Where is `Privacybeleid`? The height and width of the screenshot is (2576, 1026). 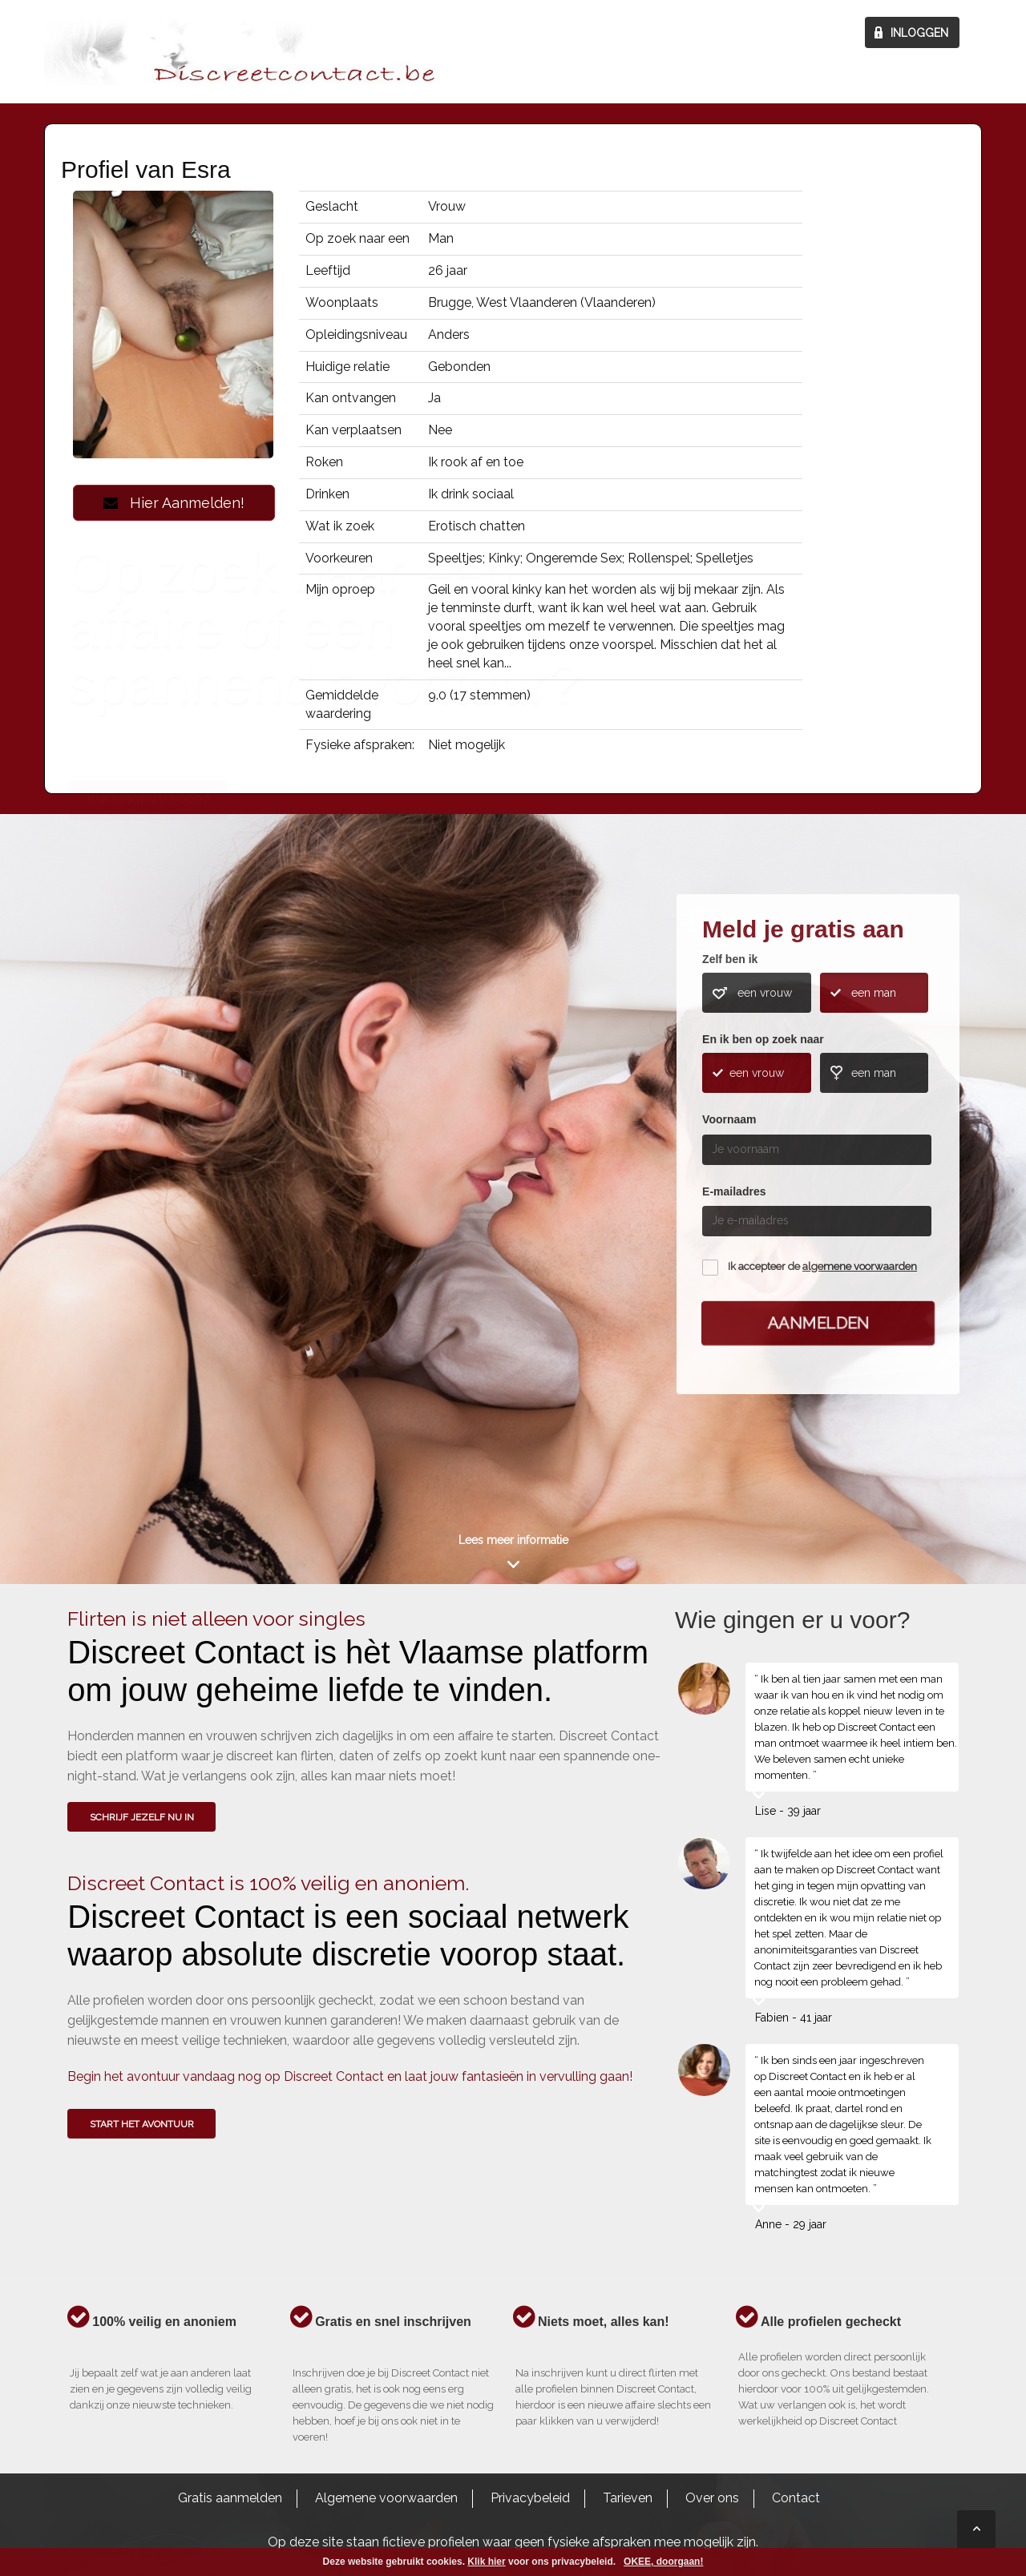 Privacybeleid is located at coordinates (530, 2497).